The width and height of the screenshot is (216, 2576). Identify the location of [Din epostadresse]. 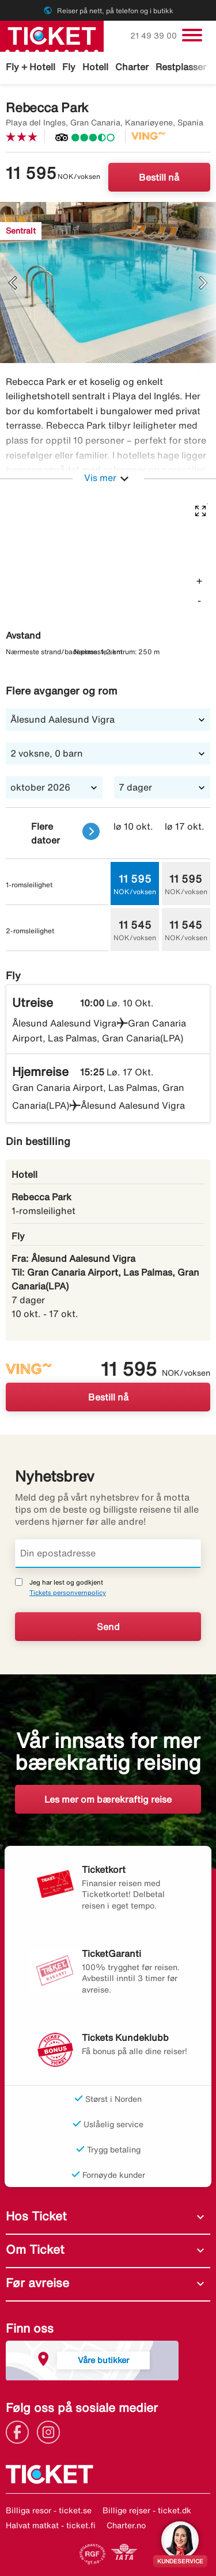
(108, 1553).